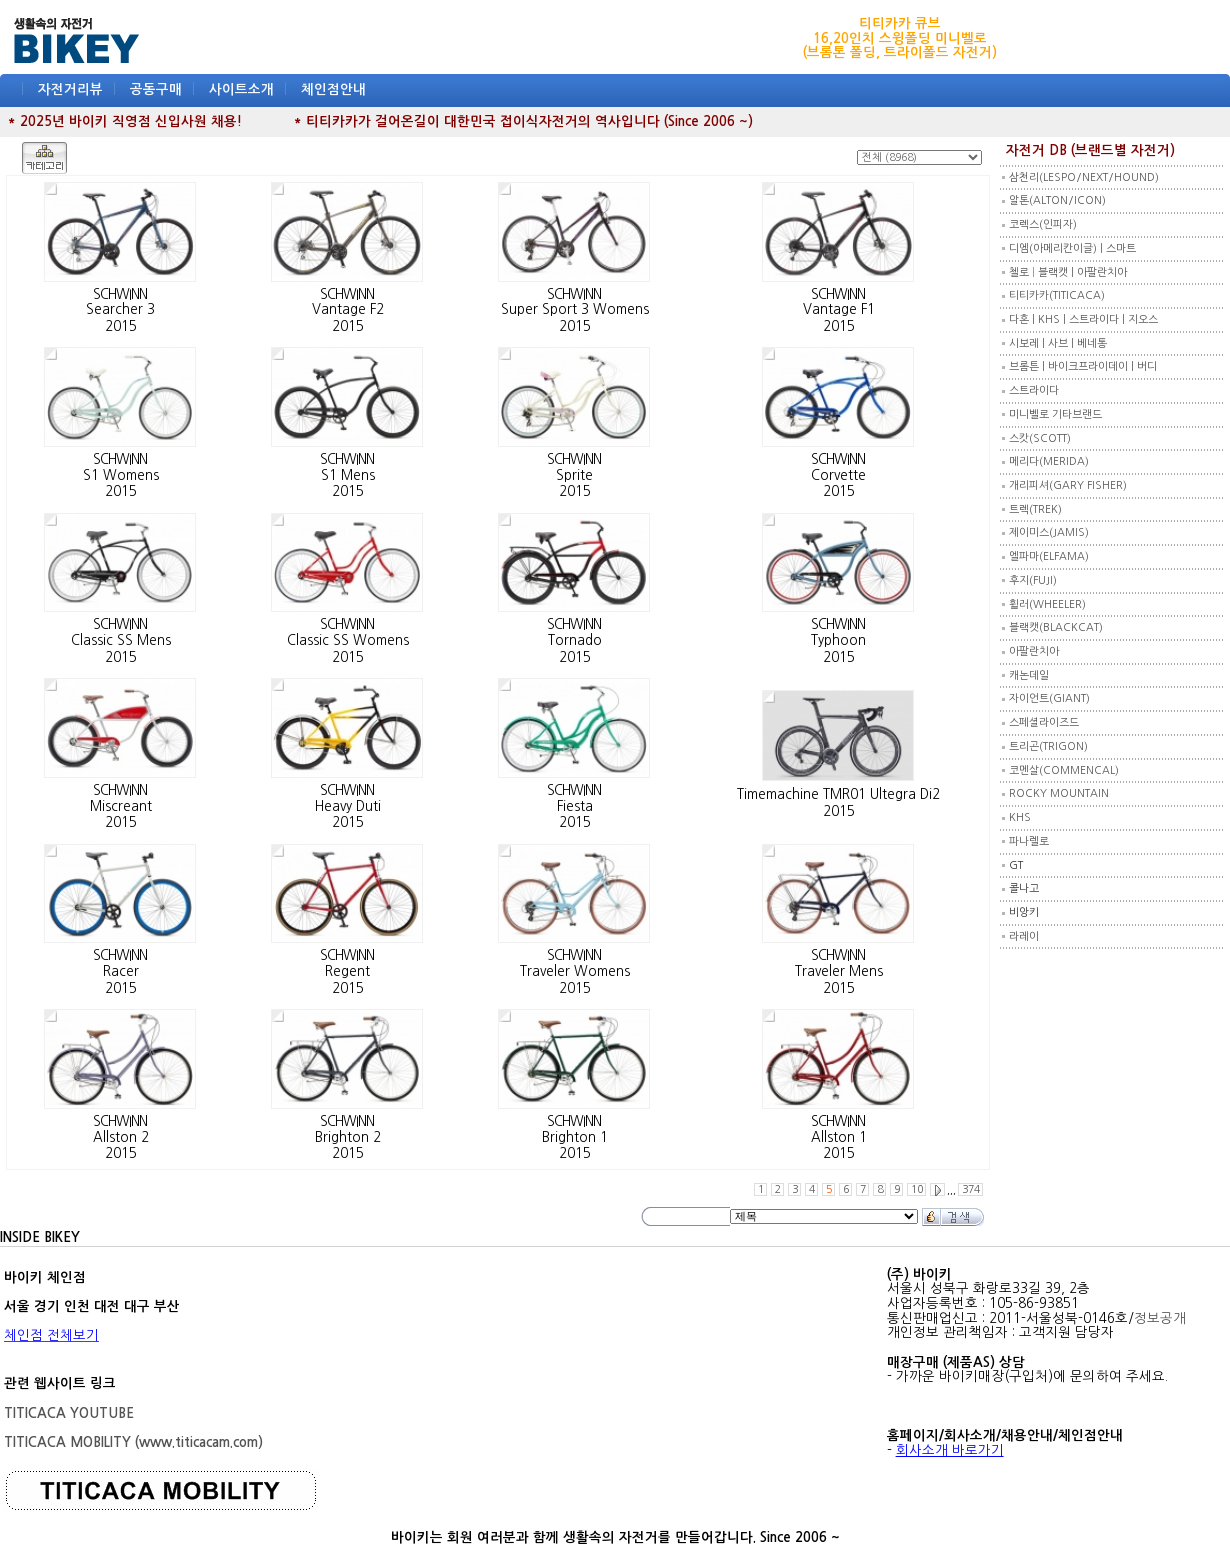 This screenshot has width=1230, height=1556. Describe the element at coordinates (1023, 319) in the screenshot. I see `다혼 |` at that location.